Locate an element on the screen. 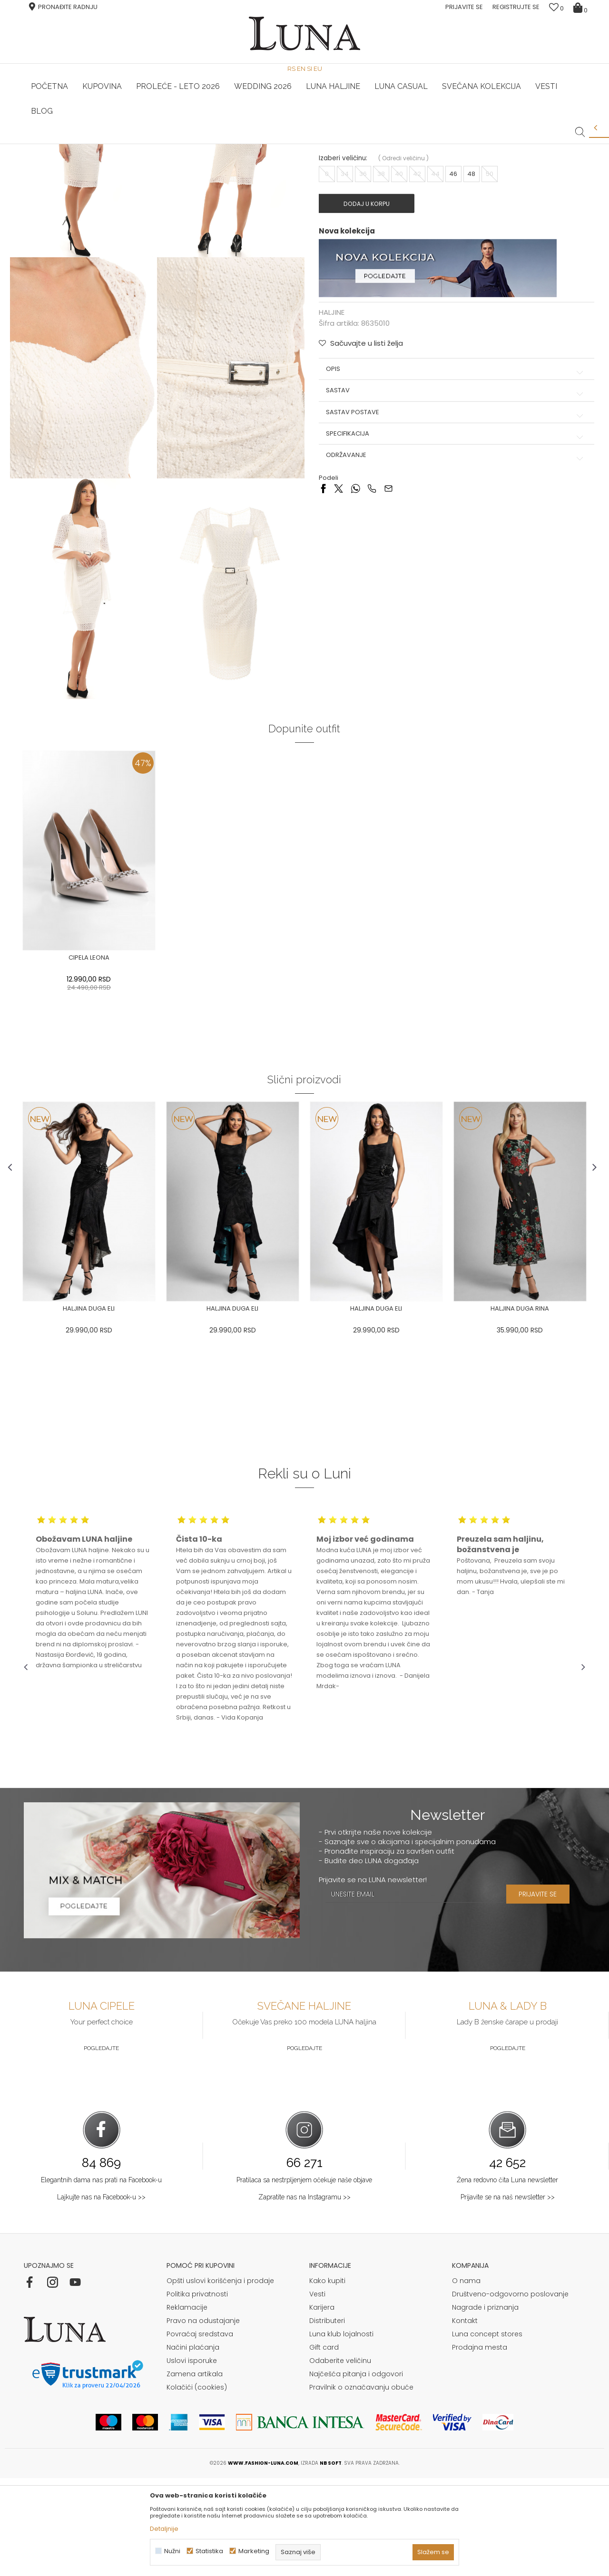  Dodaj u korpu is located at coordinates (373, 340).